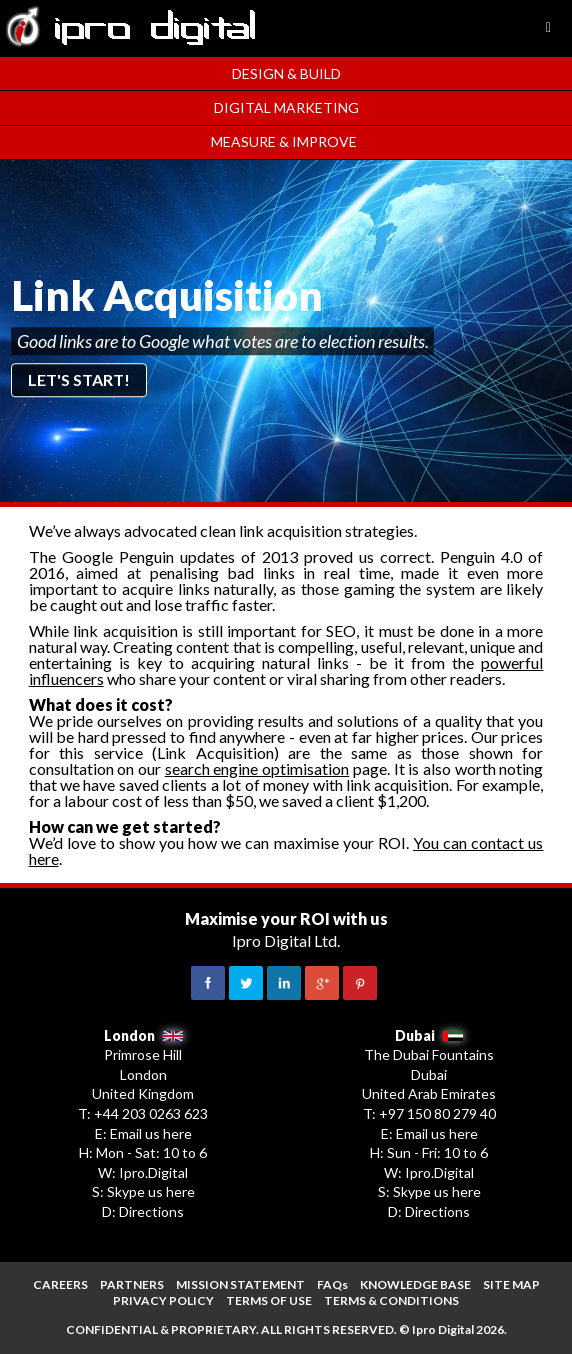 The width and height of the screenshot is (572, 1354). Describe the element at coordinates (153, 1172) in the screenshot. I see `Ipro.Digital` at that location.